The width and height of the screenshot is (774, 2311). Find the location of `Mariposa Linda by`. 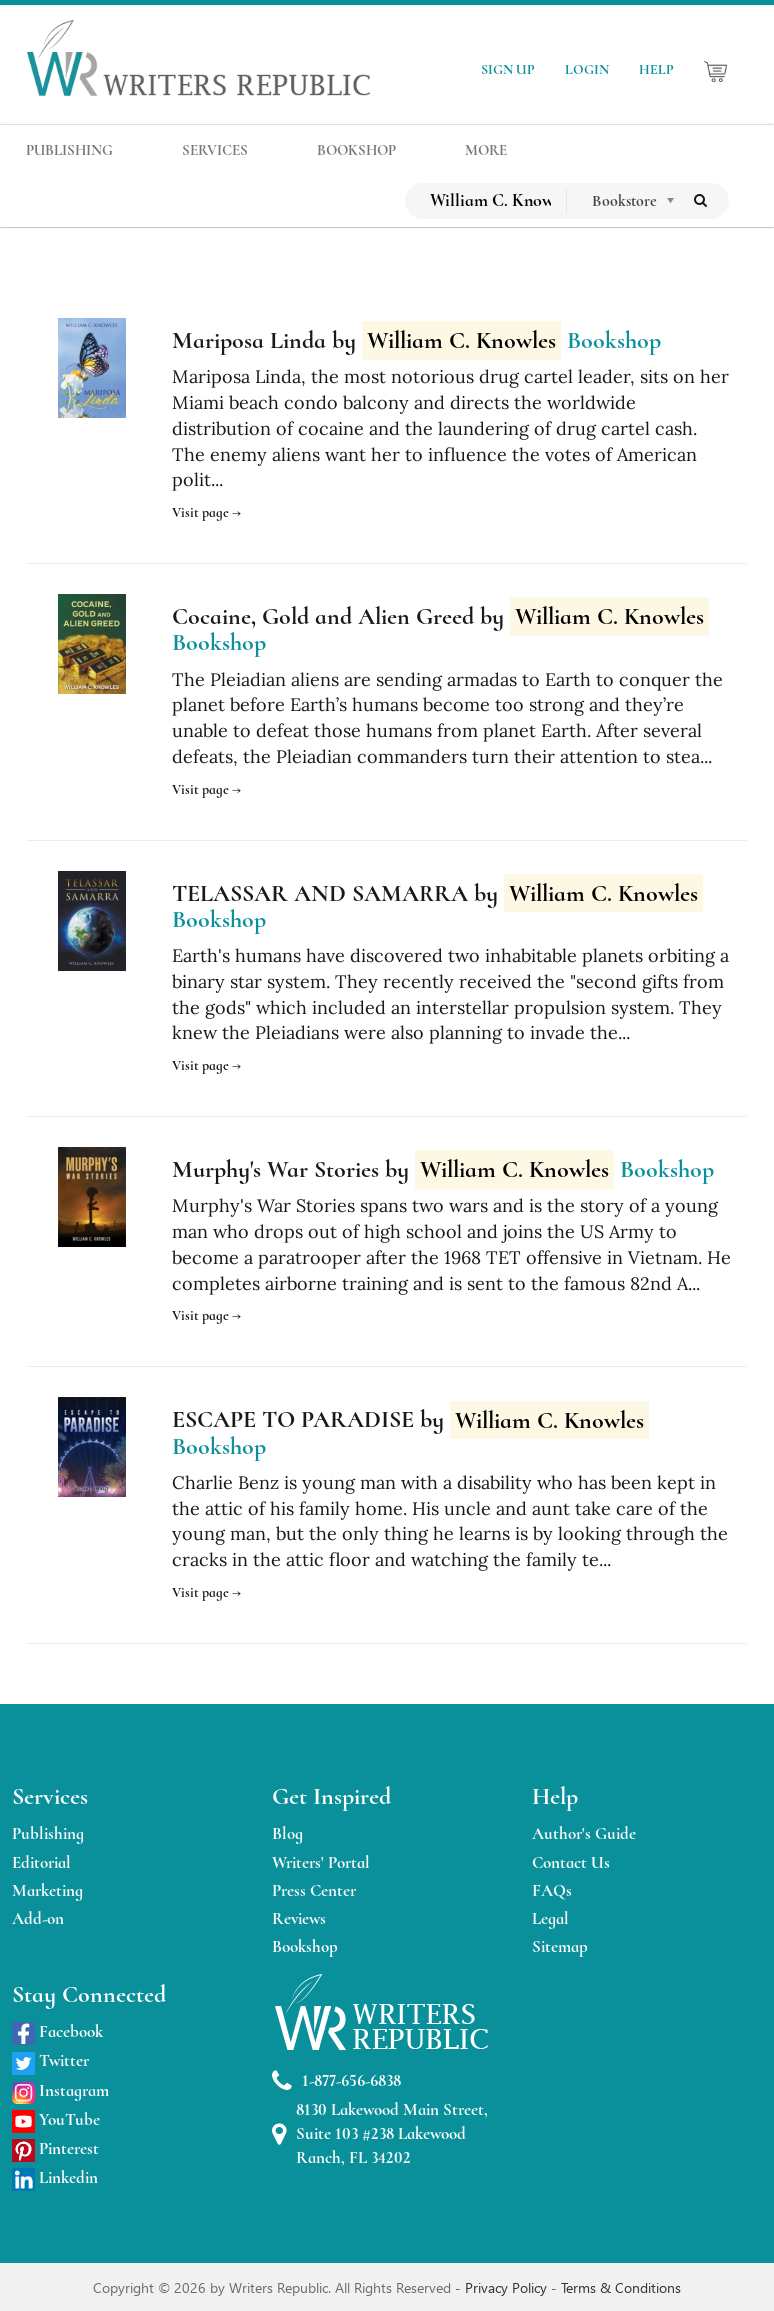

Mariposa Linda by is located at coordinates (366, 340).